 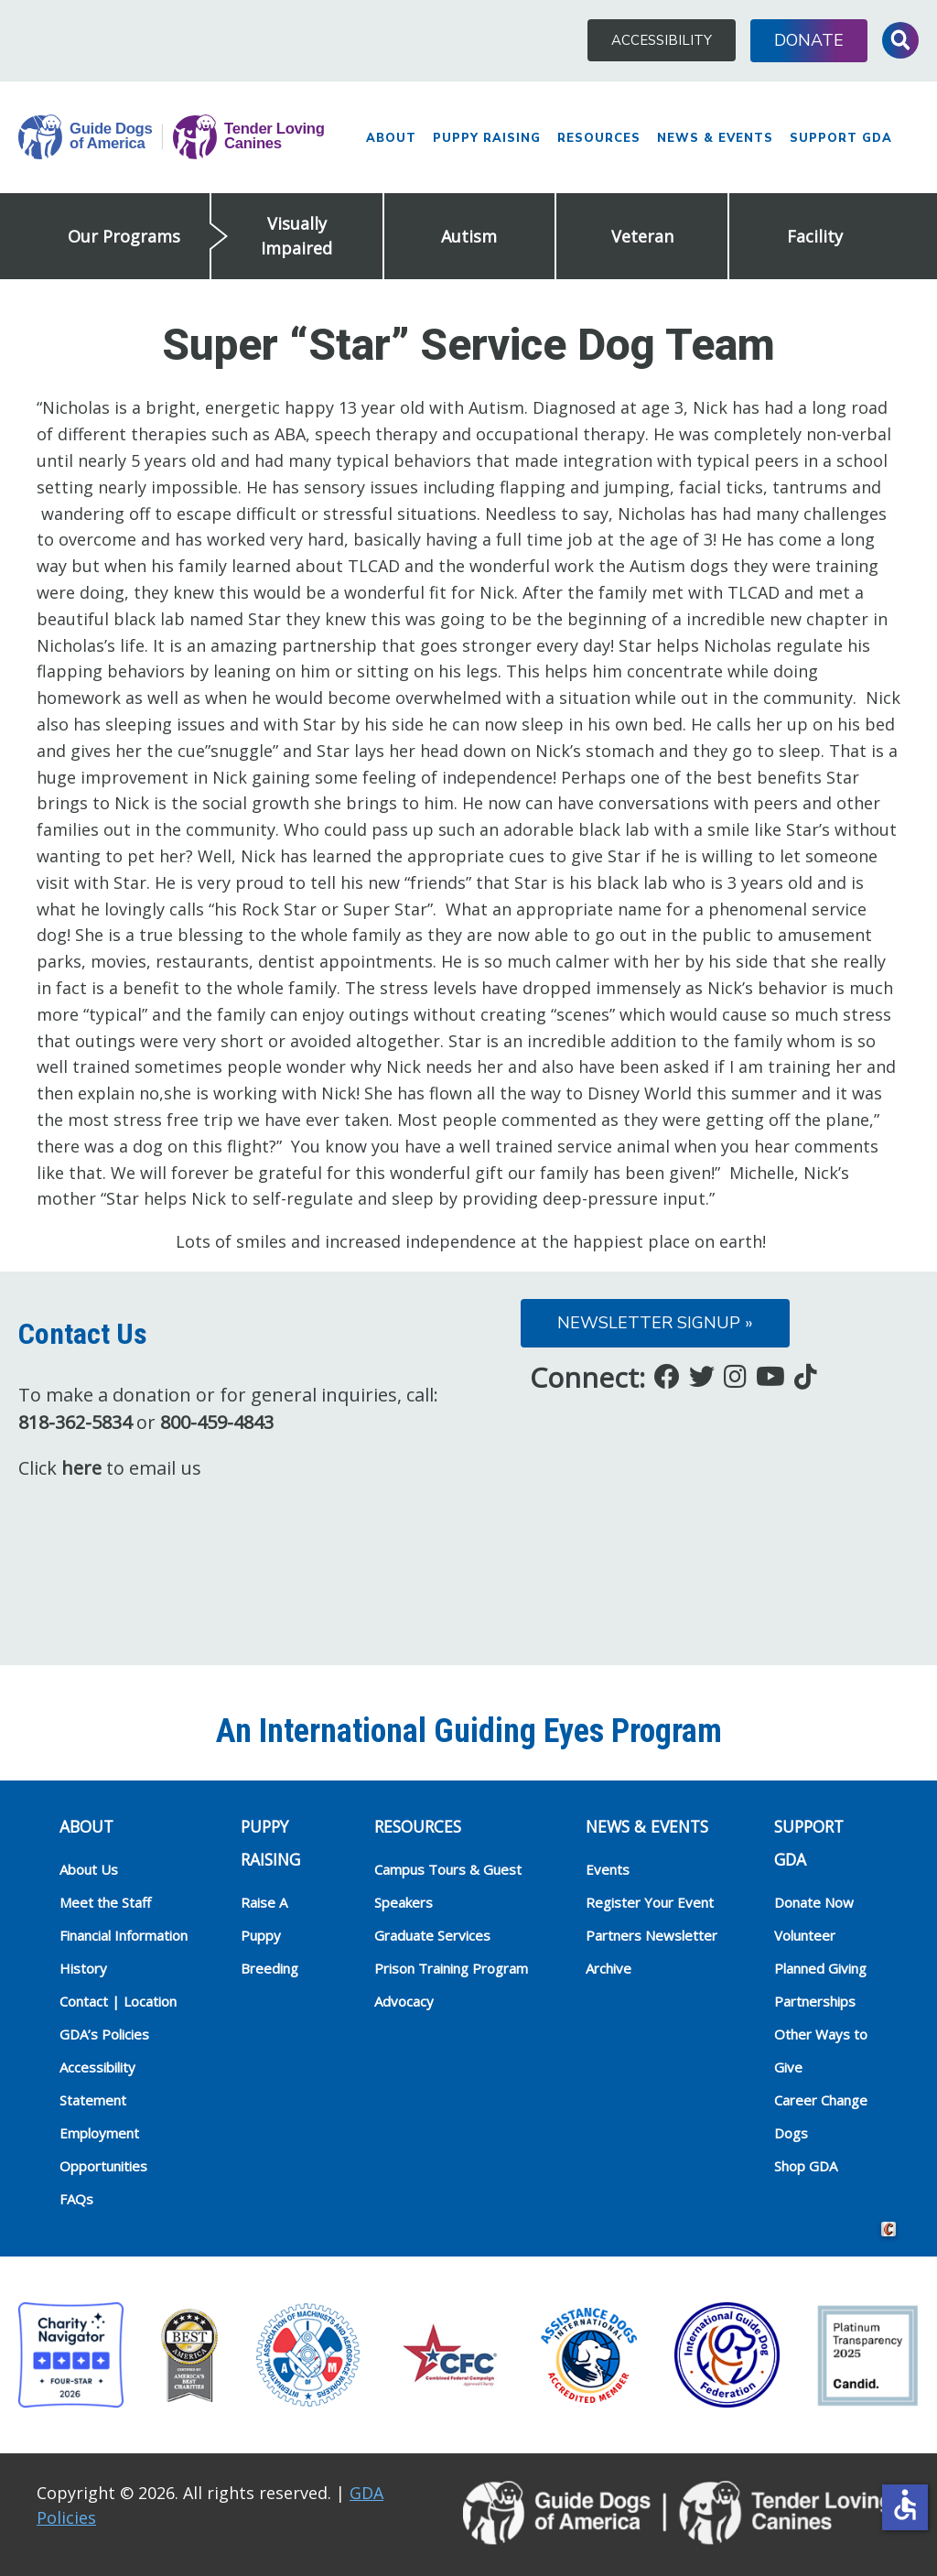 What do you see at coordinates (118, 2001) in the screenshot?
I see `Contact | Location` at bounding box center [118, 2001].